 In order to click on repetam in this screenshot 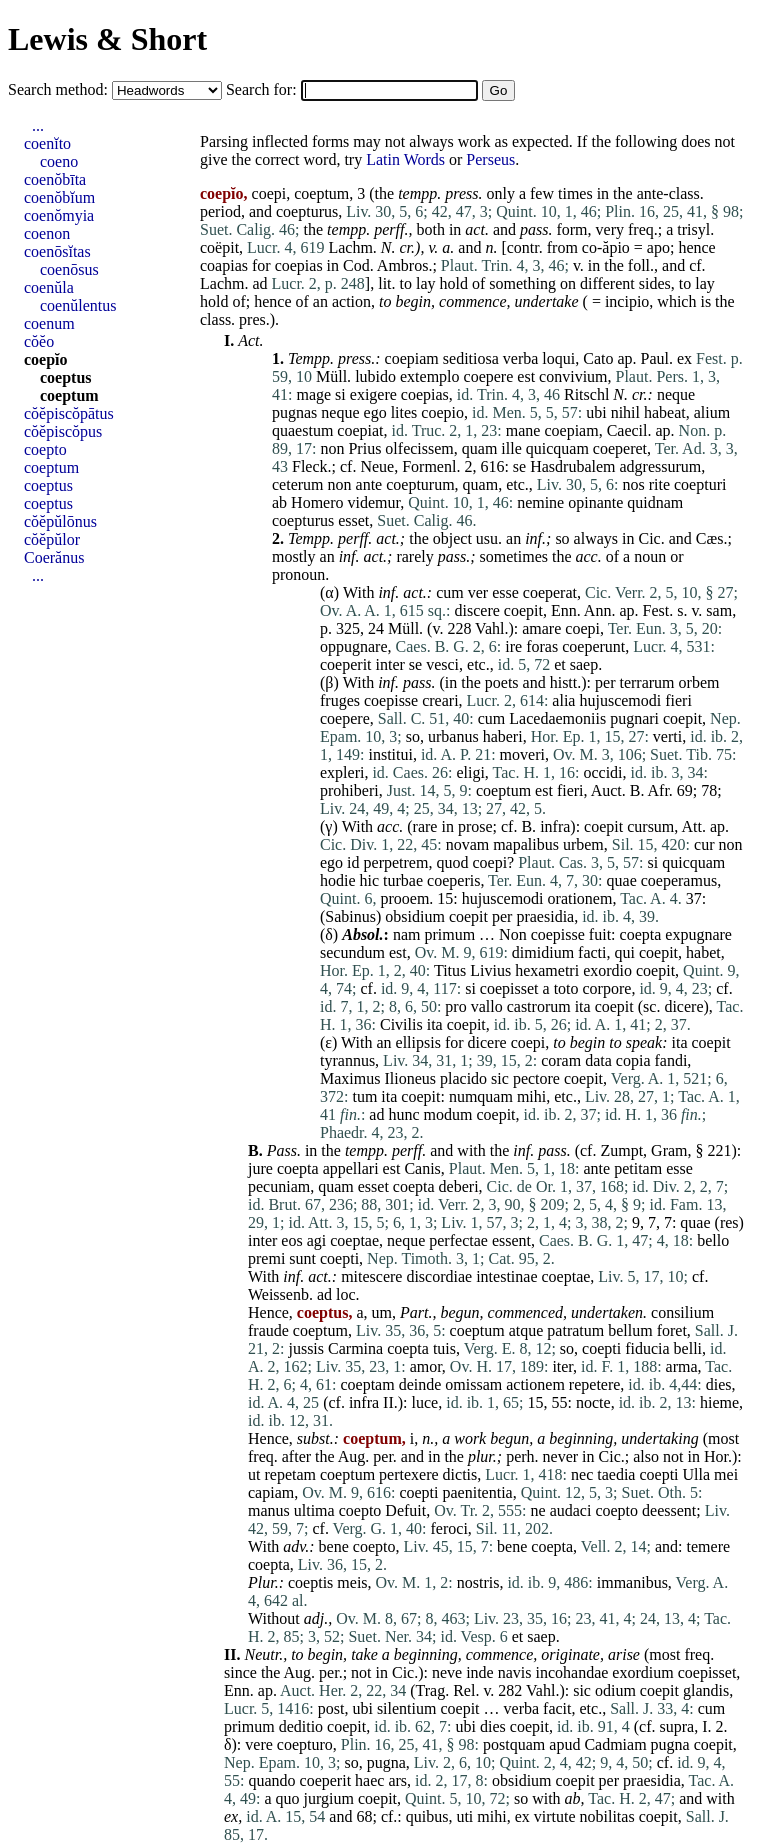, I will do `click(290, 1474)`.